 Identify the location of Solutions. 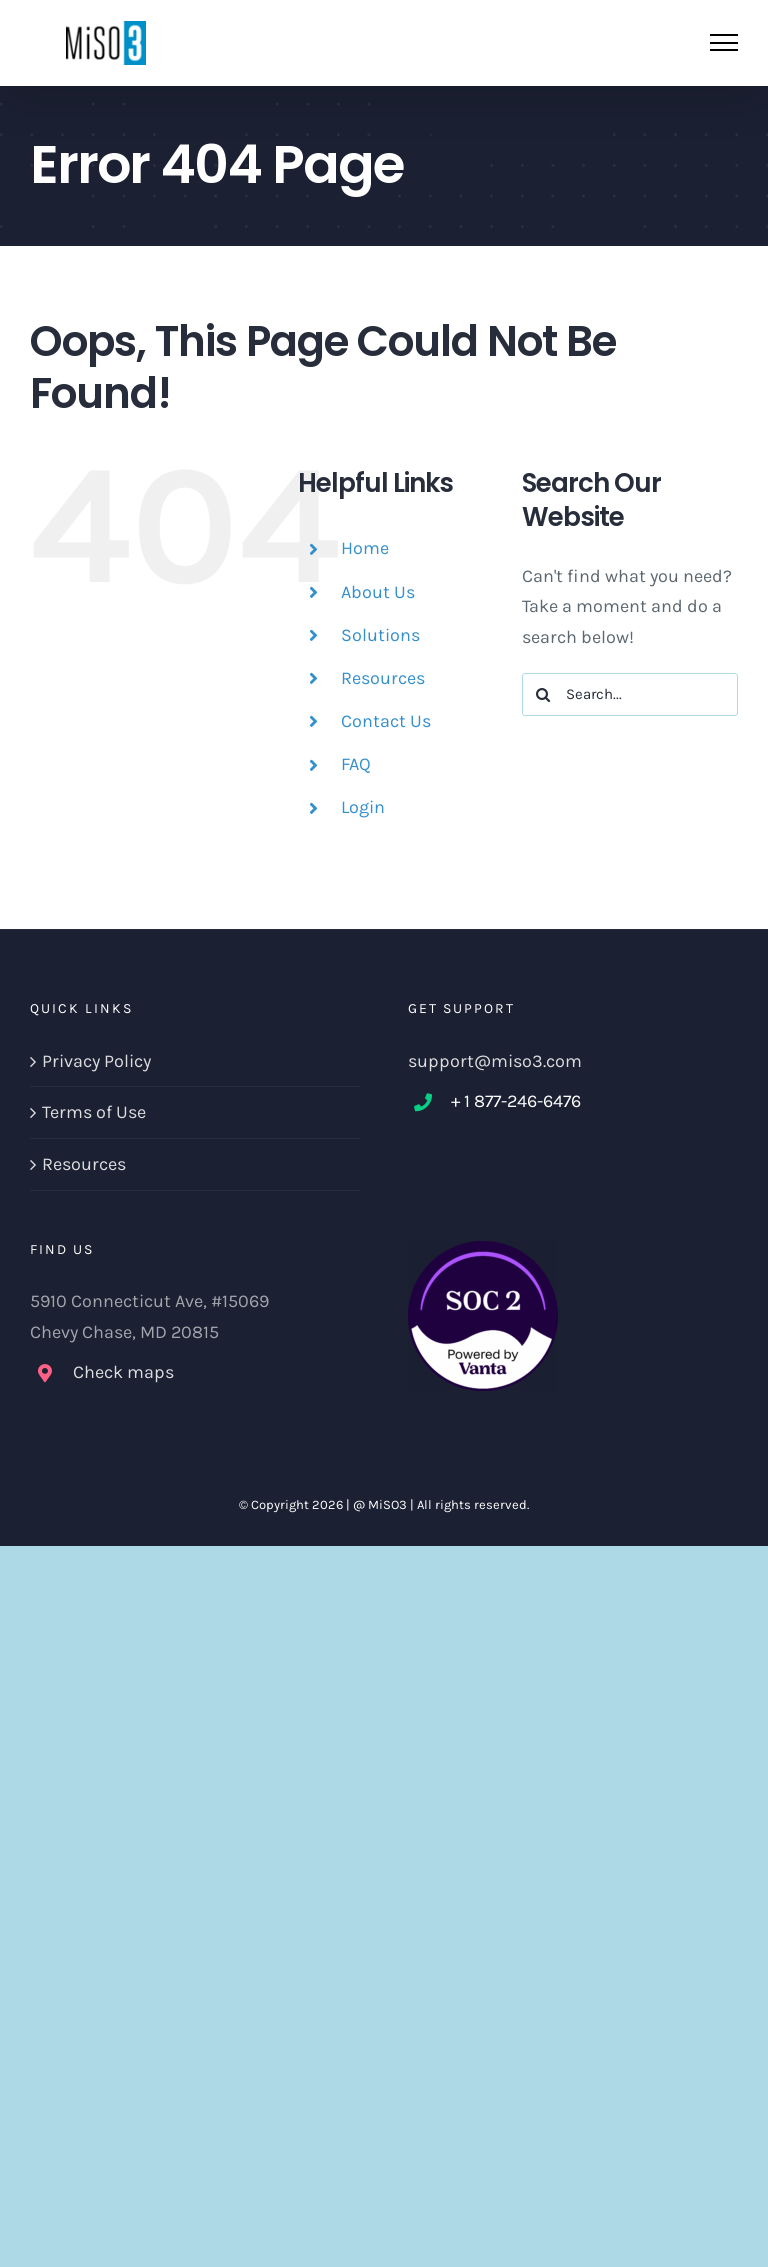
(380, 635).